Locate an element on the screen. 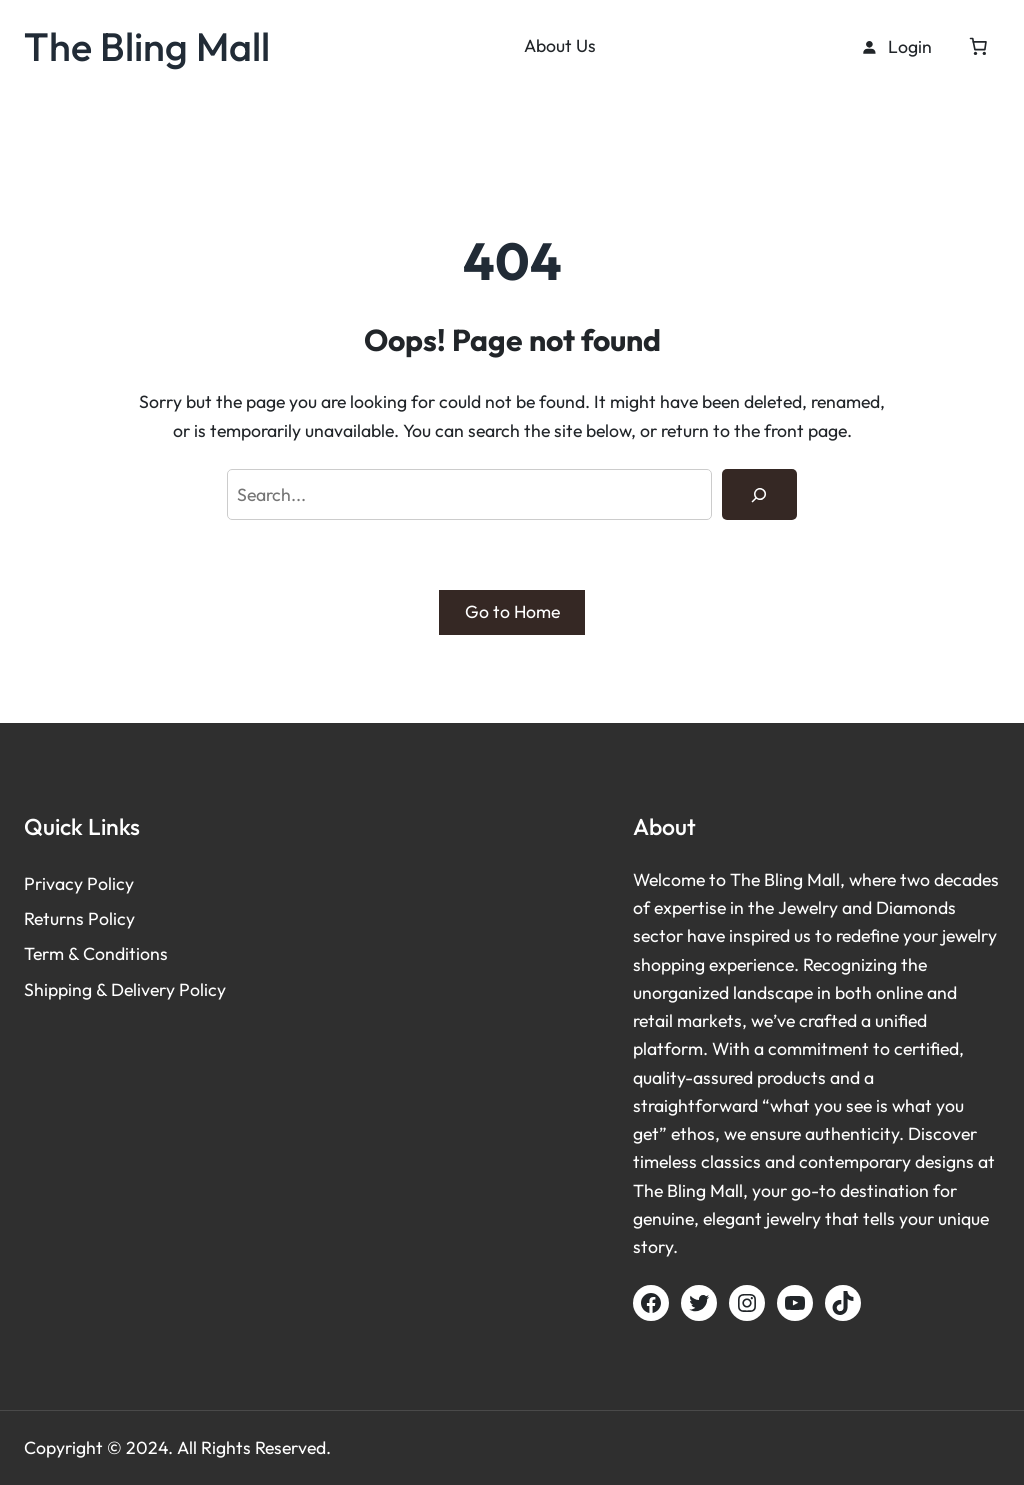 This screenshot has height=1485, width=1024. [Cart] is located at coordinates (978, 46).